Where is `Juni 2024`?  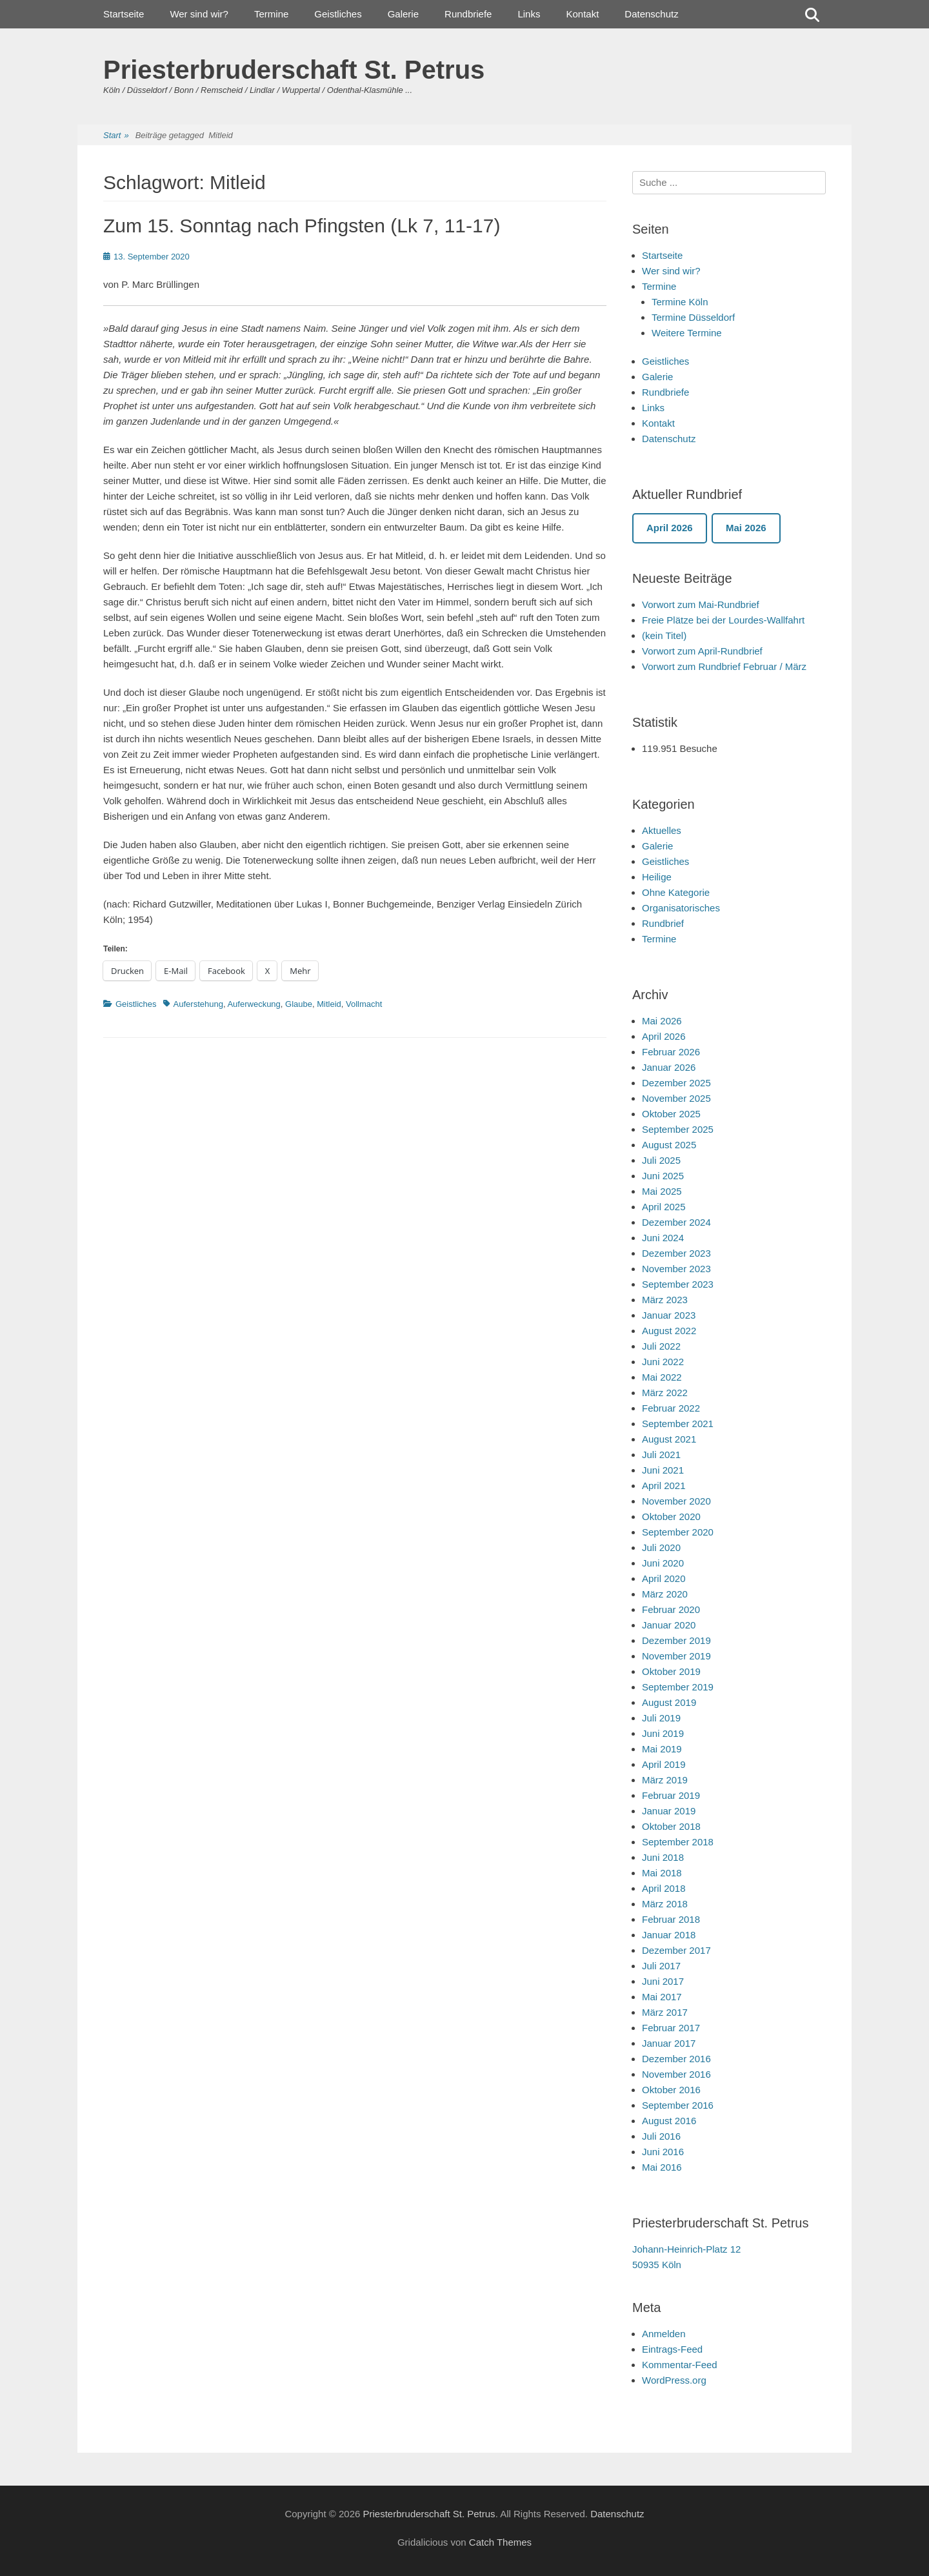
Juni 2024 is located at coordinates (663, 1237).